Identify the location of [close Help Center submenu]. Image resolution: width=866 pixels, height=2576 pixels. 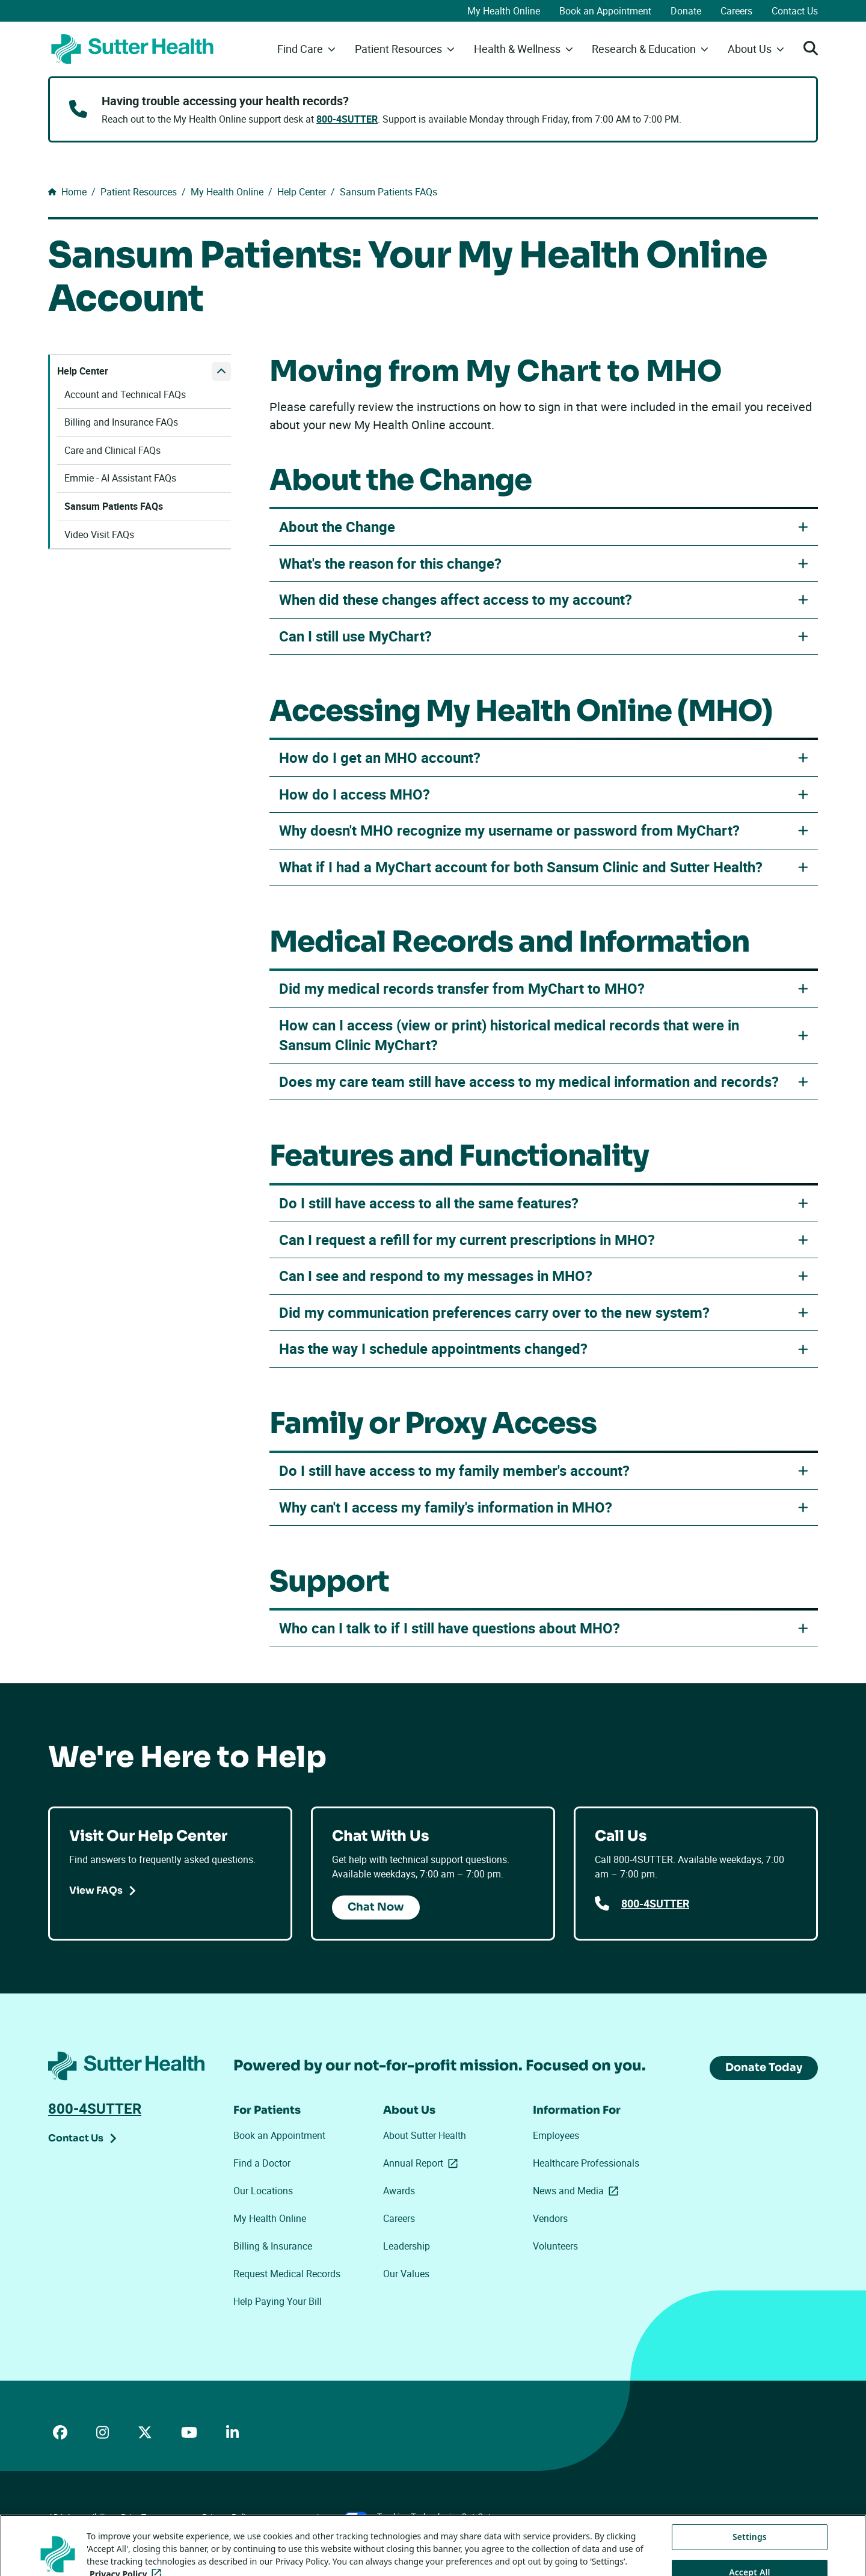
(221, 371).